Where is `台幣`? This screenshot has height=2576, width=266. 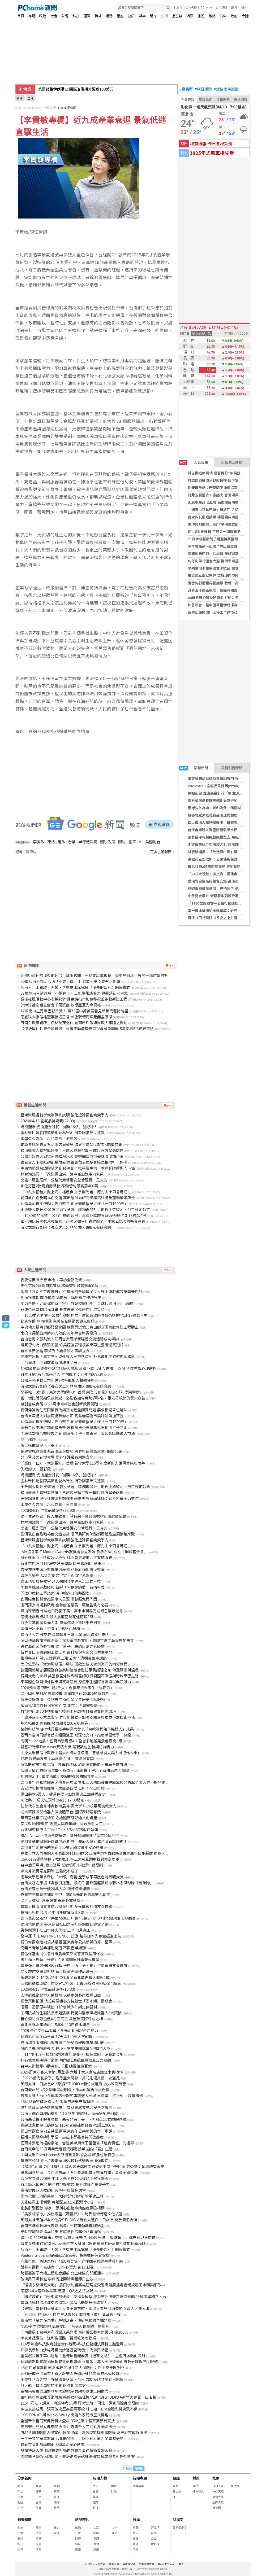 台幣 is located at coordinates (72, 842).